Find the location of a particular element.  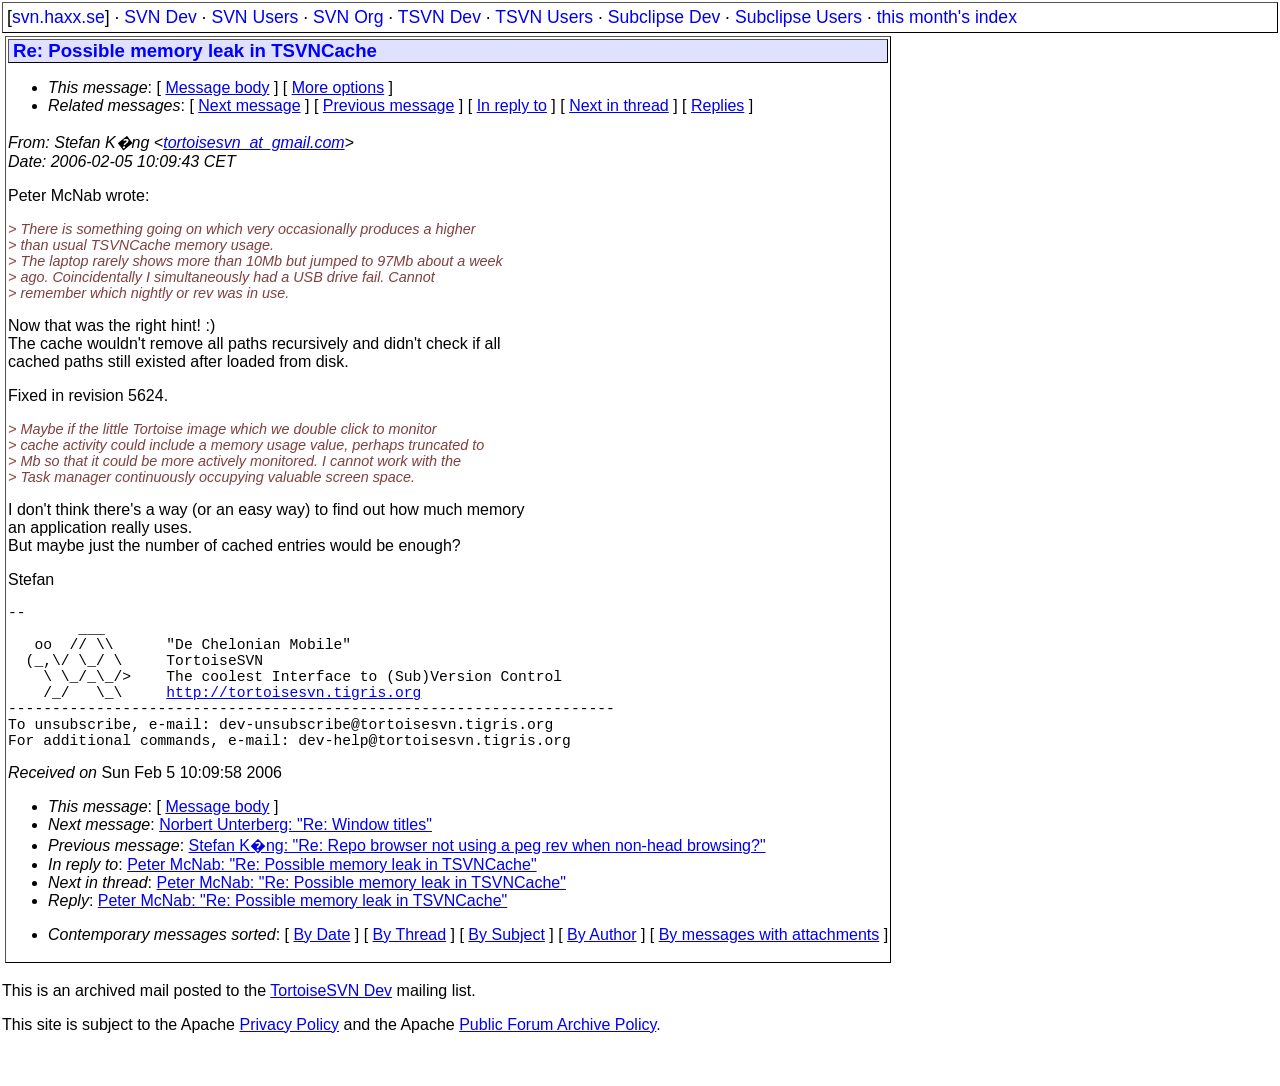

Stefan K�ng: "Re: Repo browser not using a peg rev when non-head browsing?" is located at coordinates (477, 881).